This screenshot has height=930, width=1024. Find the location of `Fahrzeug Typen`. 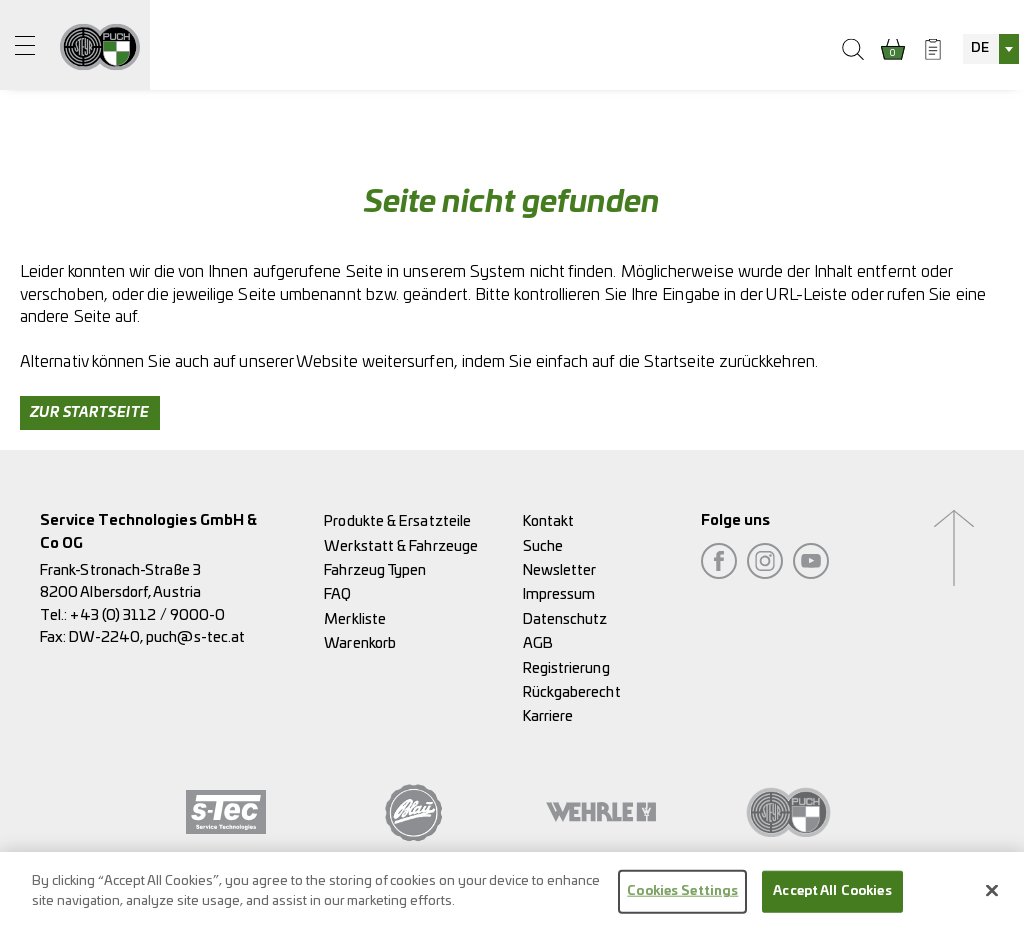

Fahrzeug Typen is located at coordinates (375, 570).